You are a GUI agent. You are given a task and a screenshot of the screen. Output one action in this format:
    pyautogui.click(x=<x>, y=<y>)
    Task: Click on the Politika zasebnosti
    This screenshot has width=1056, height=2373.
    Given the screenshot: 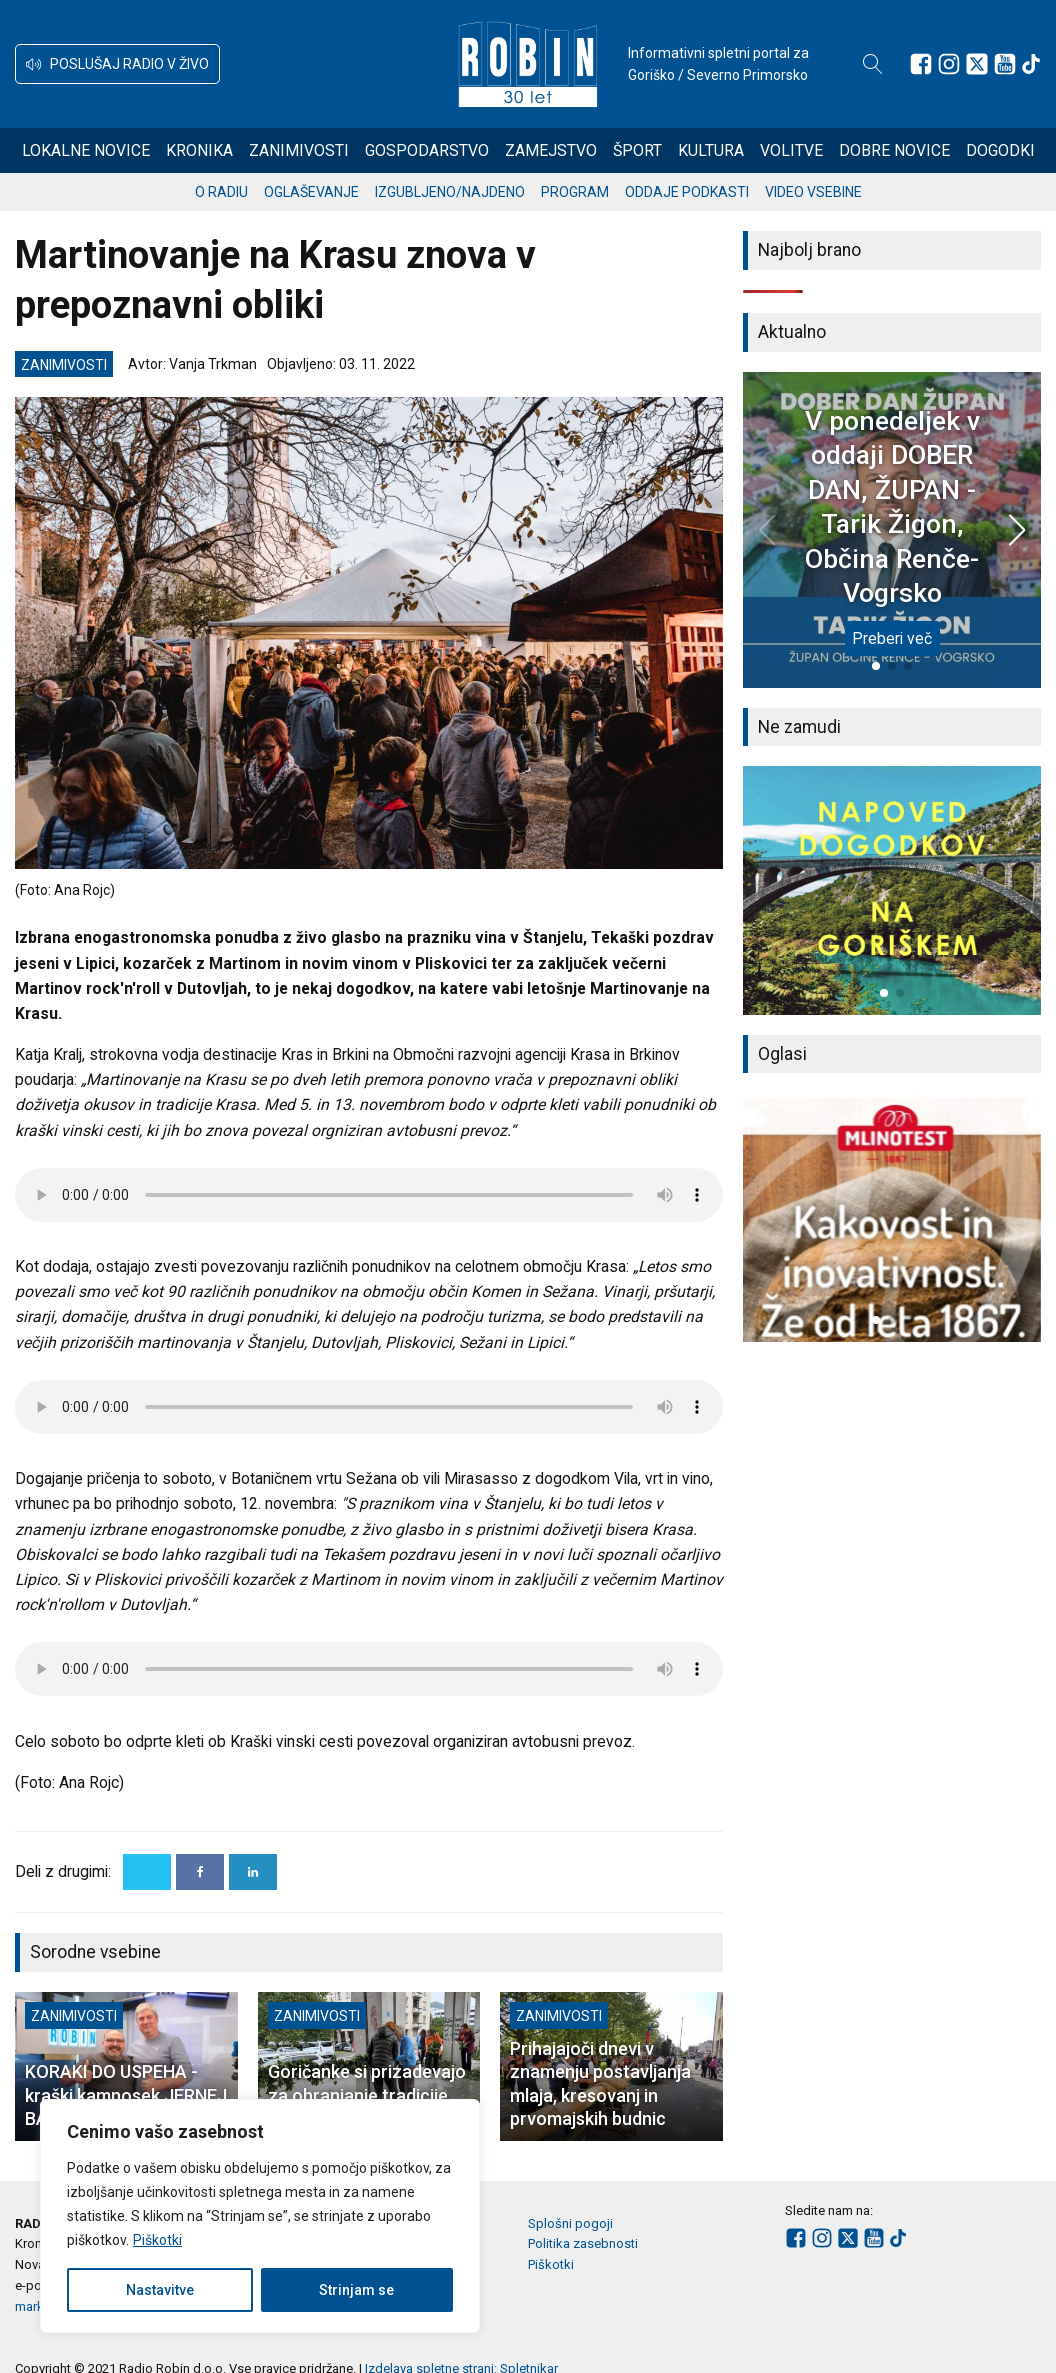 What is the action you would take?
    pyautogui.click(x=583, y=2243)
    